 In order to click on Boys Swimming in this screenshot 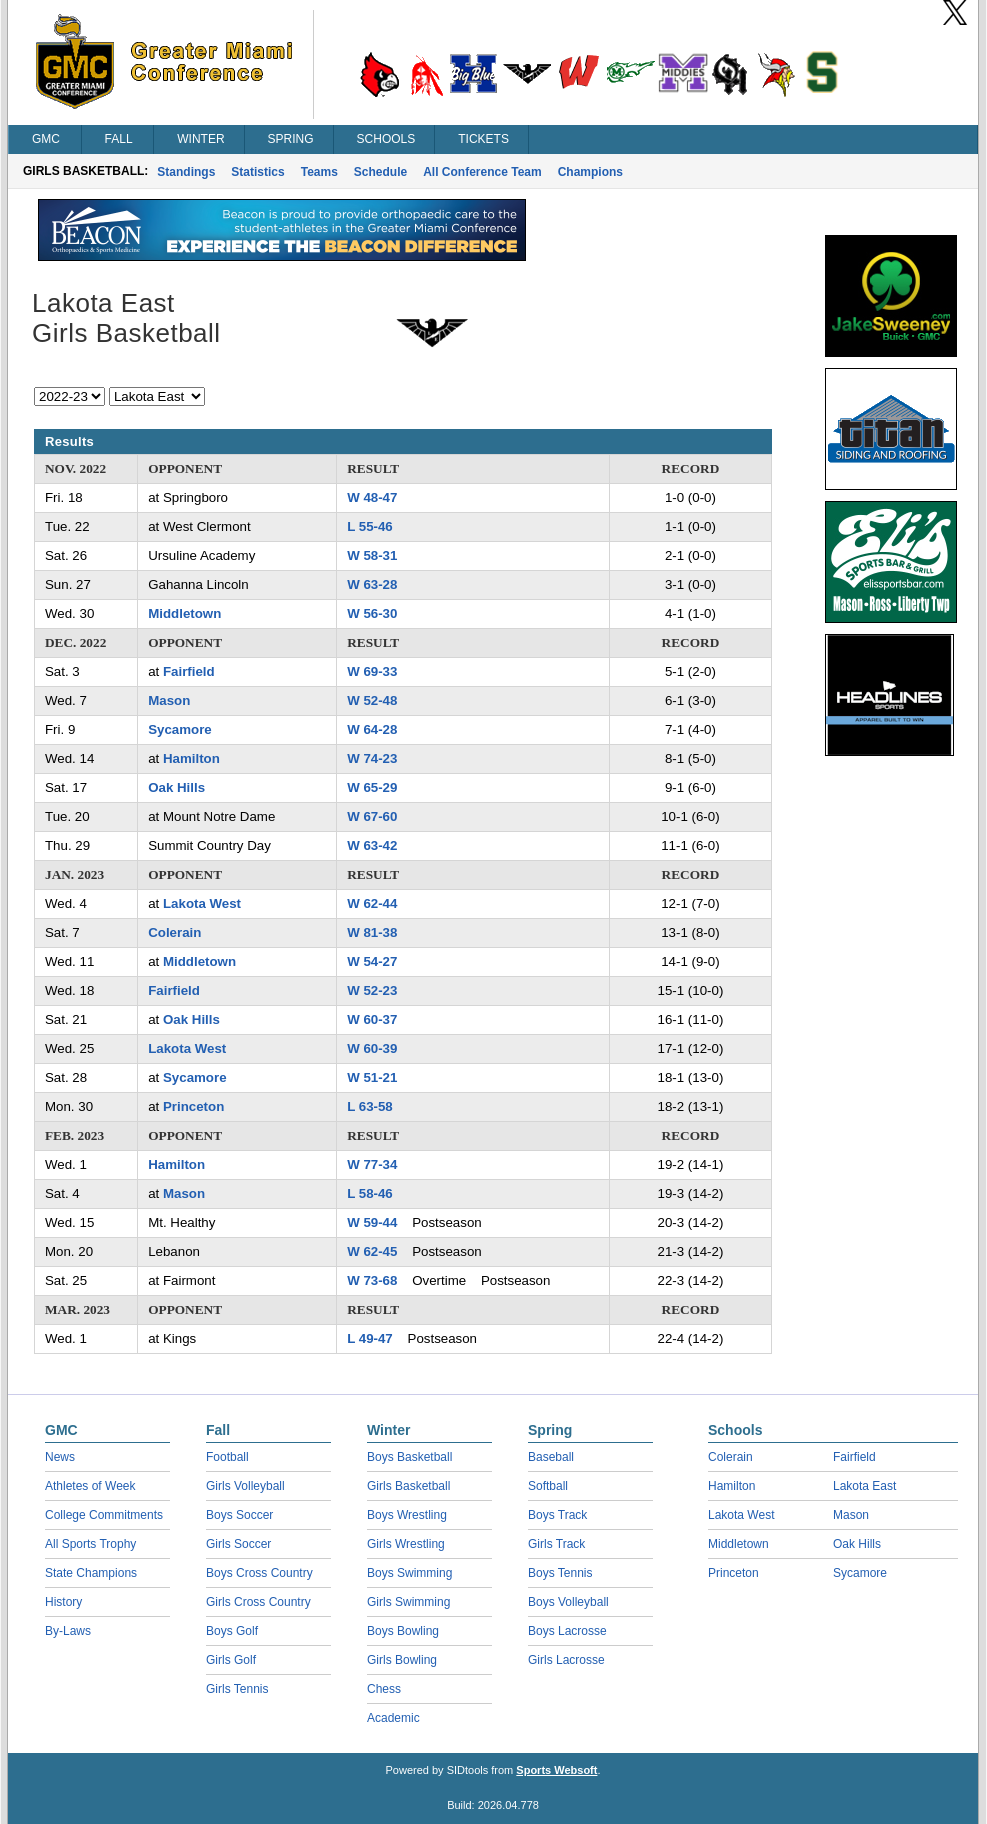, I will do `click(409, 1573)`.